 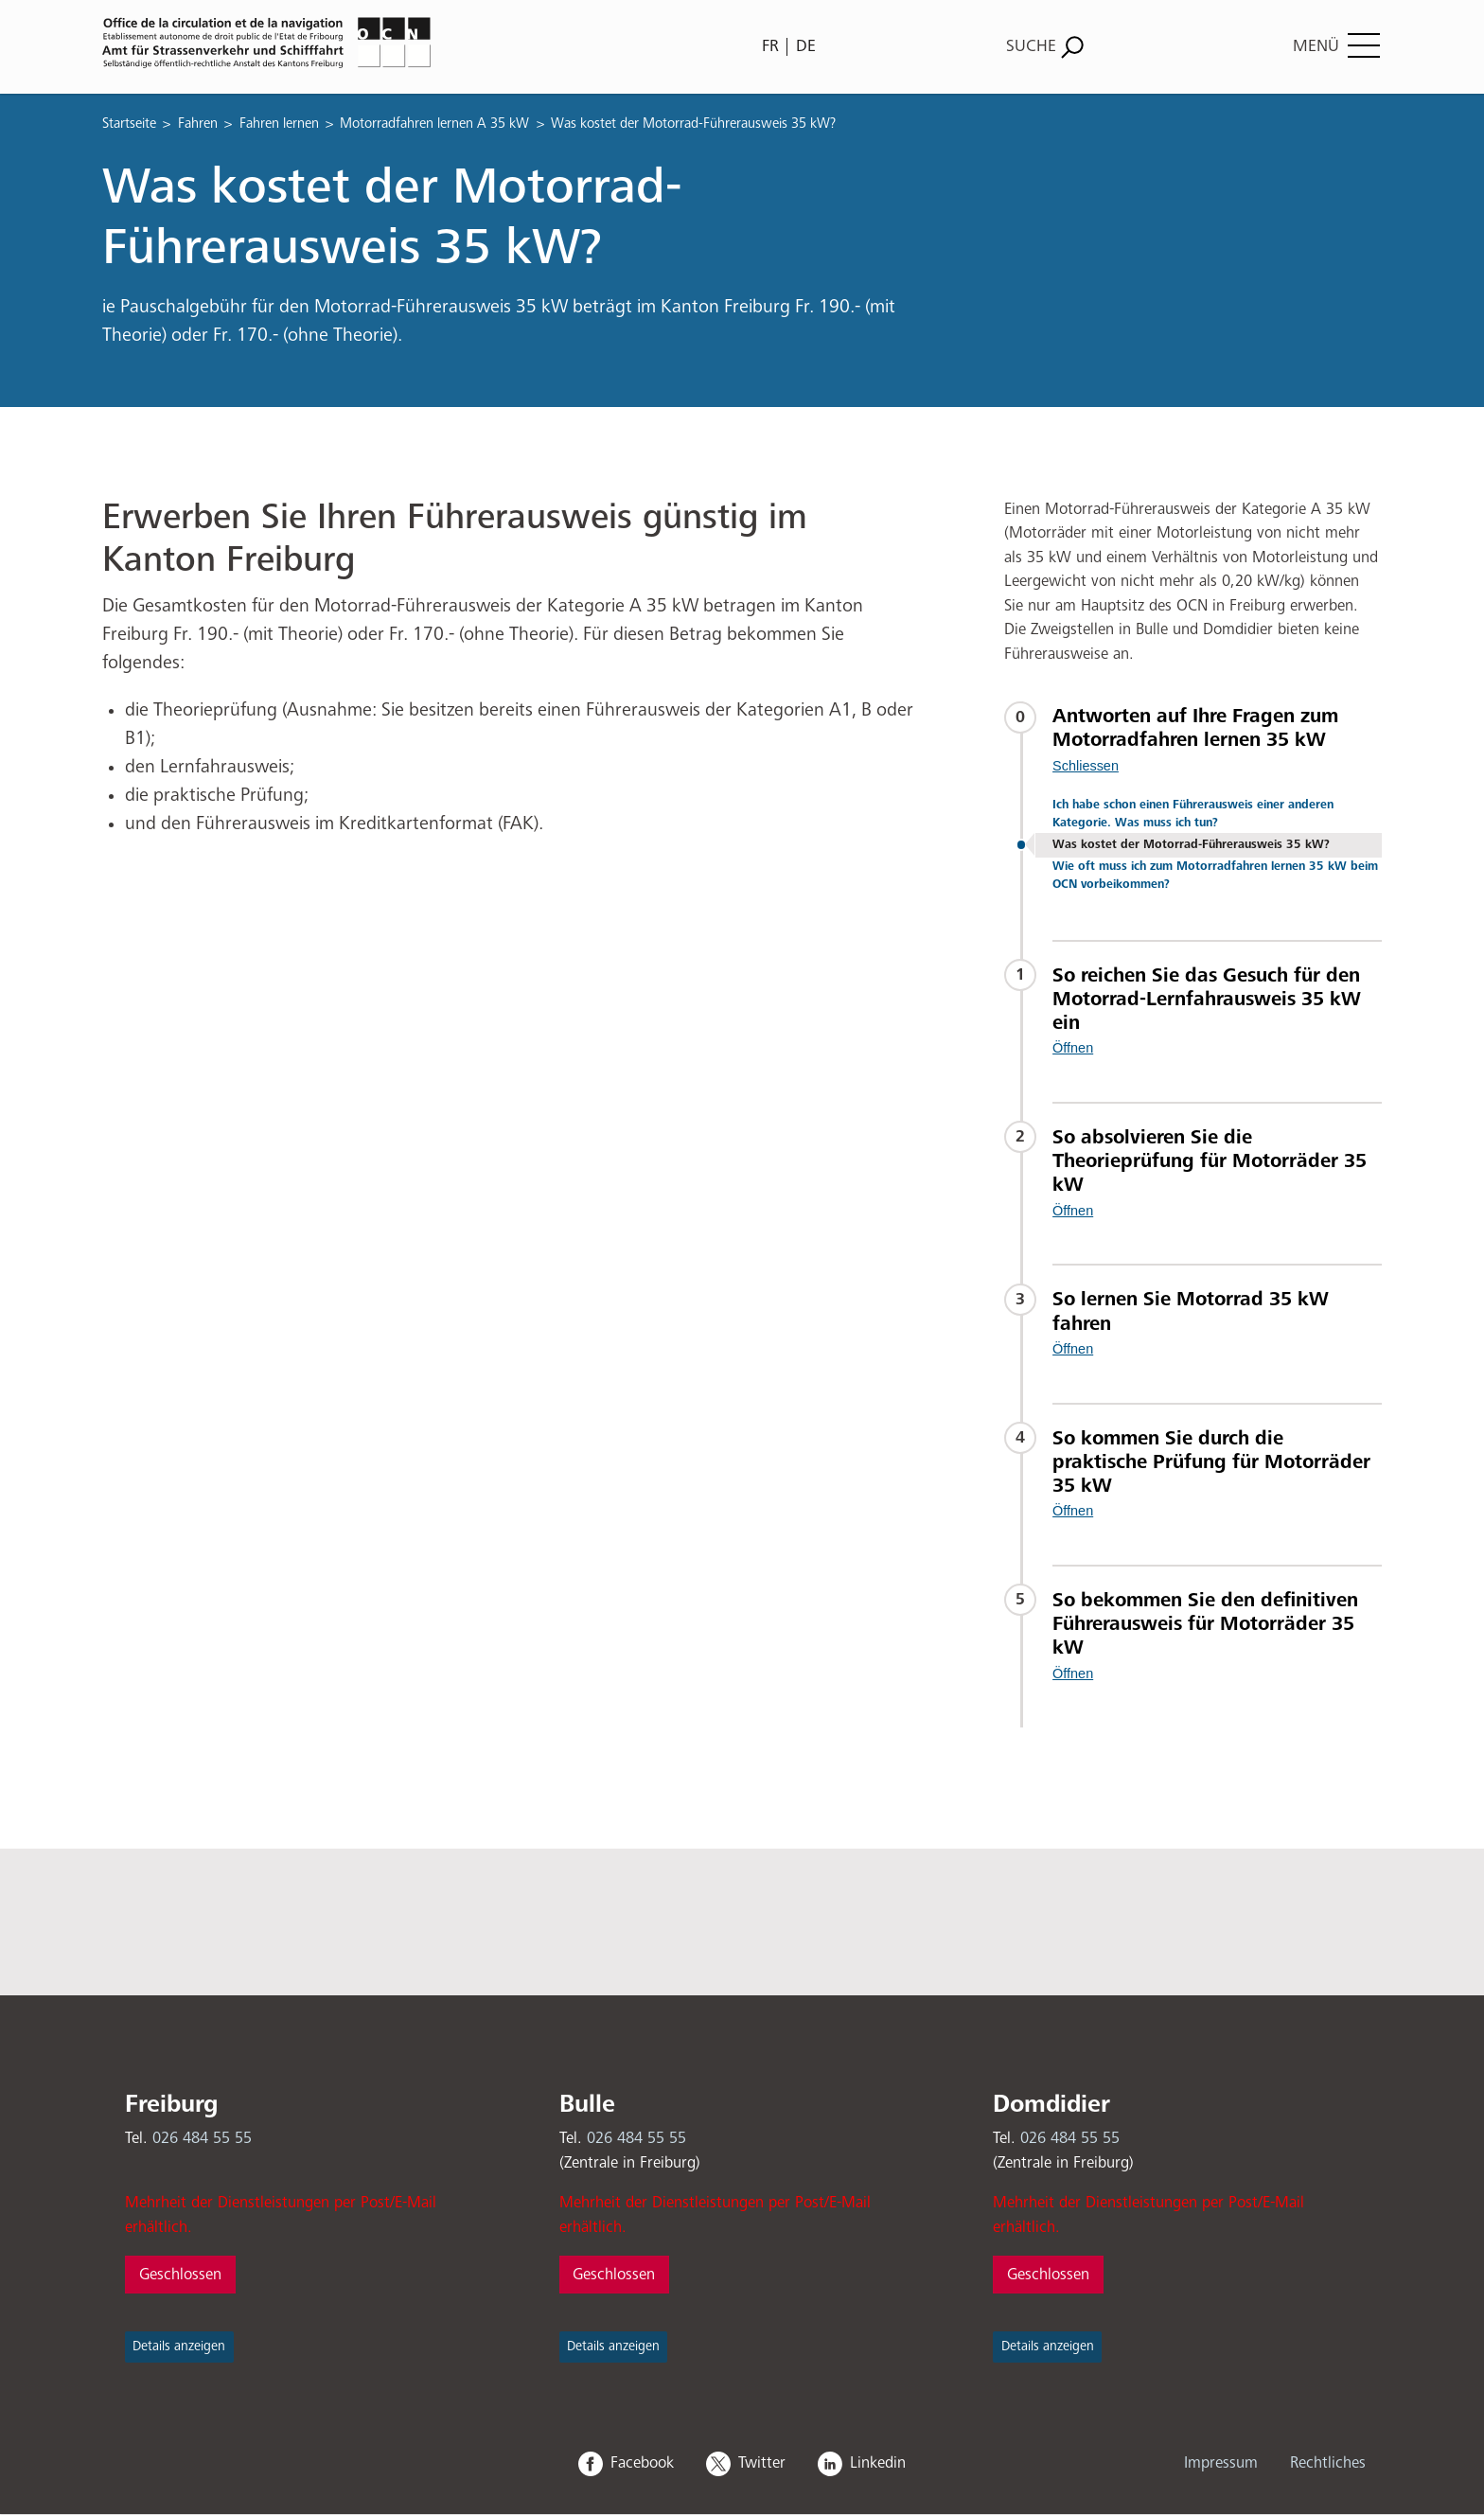 What do you see at coordinates (1193, 814) in the screenshot?
I see `Ich habe schon einen Führerausweis einer anderen Kategorie. Was muss ich tun?` at bounding box center [1193, 814].